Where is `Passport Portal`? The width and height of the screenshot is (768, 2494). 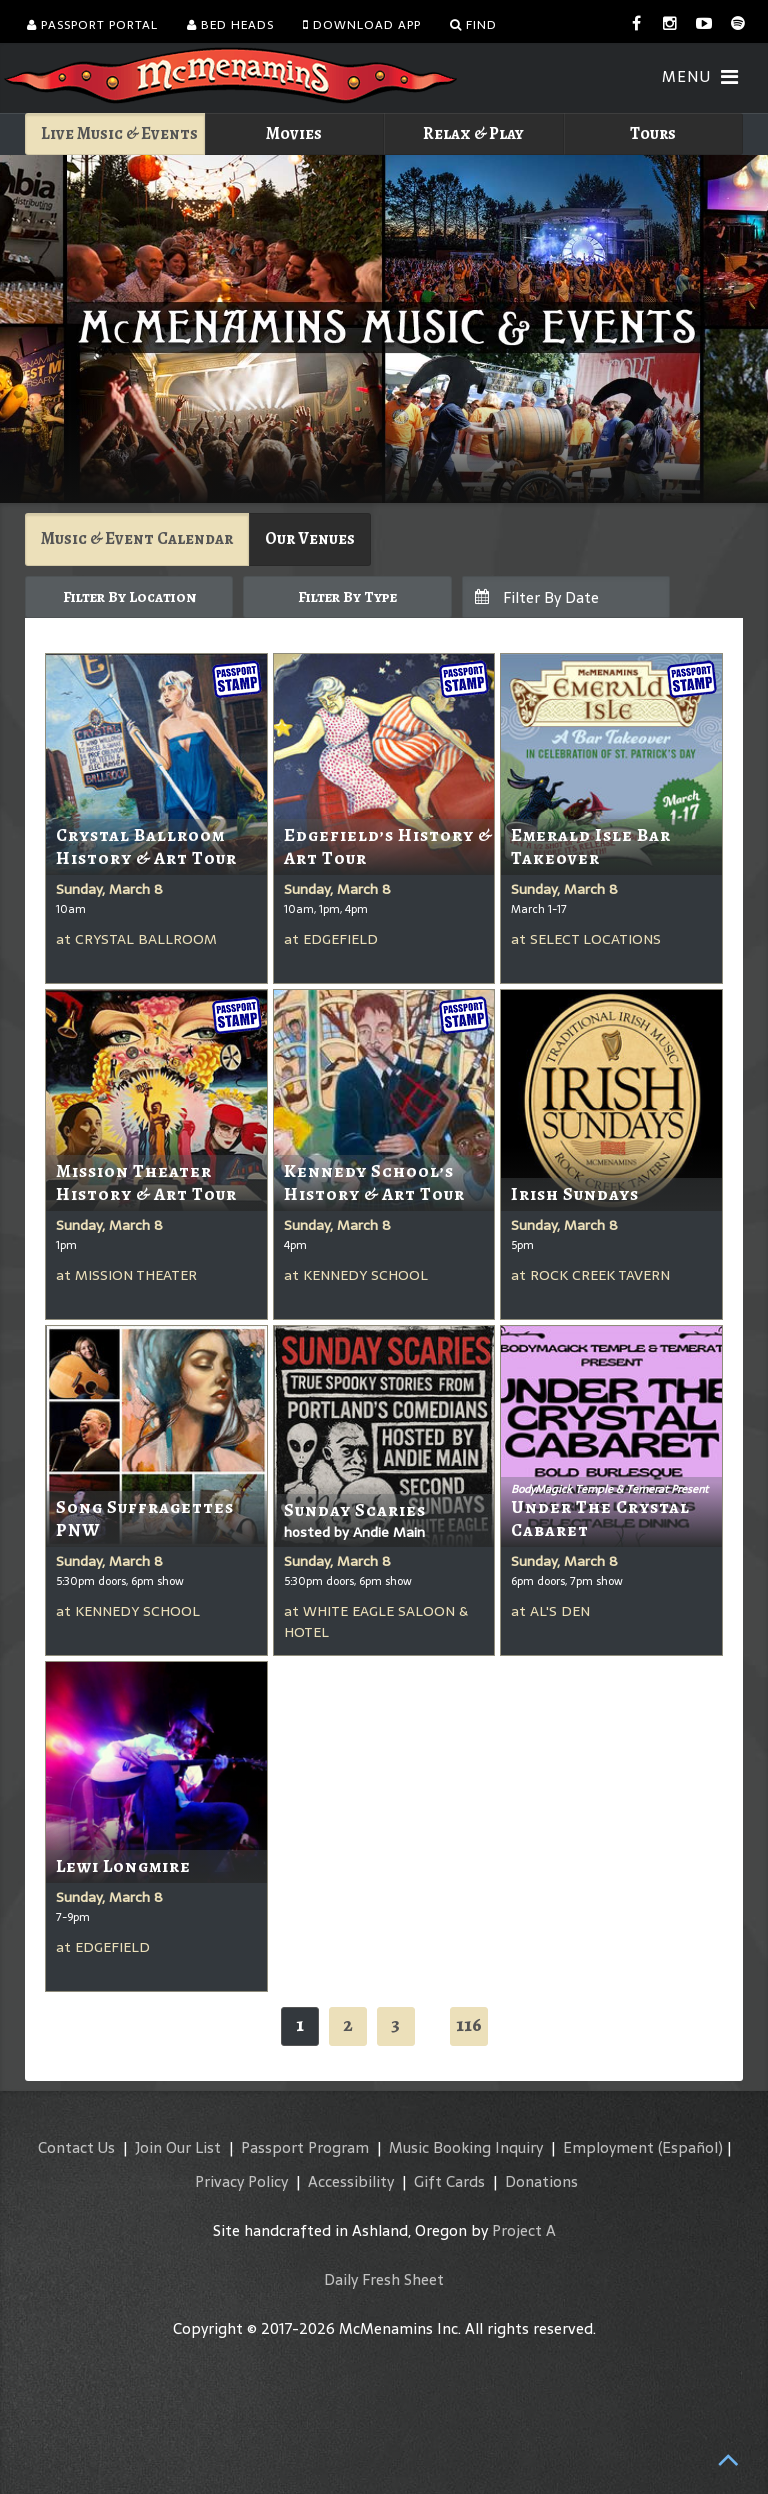 Passport Portal is located at coordinates (92, 25).